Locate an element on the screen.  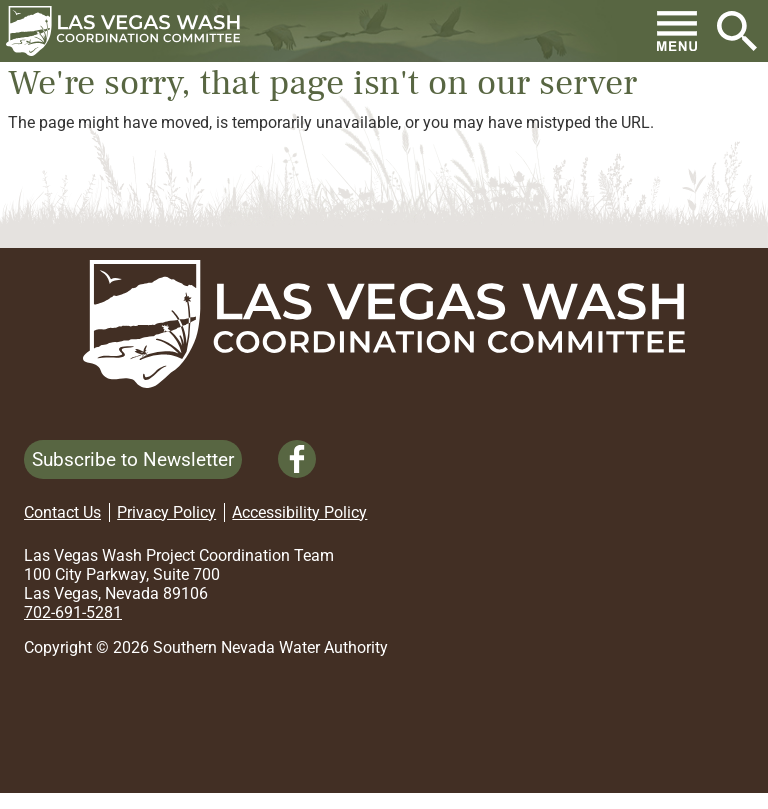
702-691-5281 is located at coordinates (73, 612).